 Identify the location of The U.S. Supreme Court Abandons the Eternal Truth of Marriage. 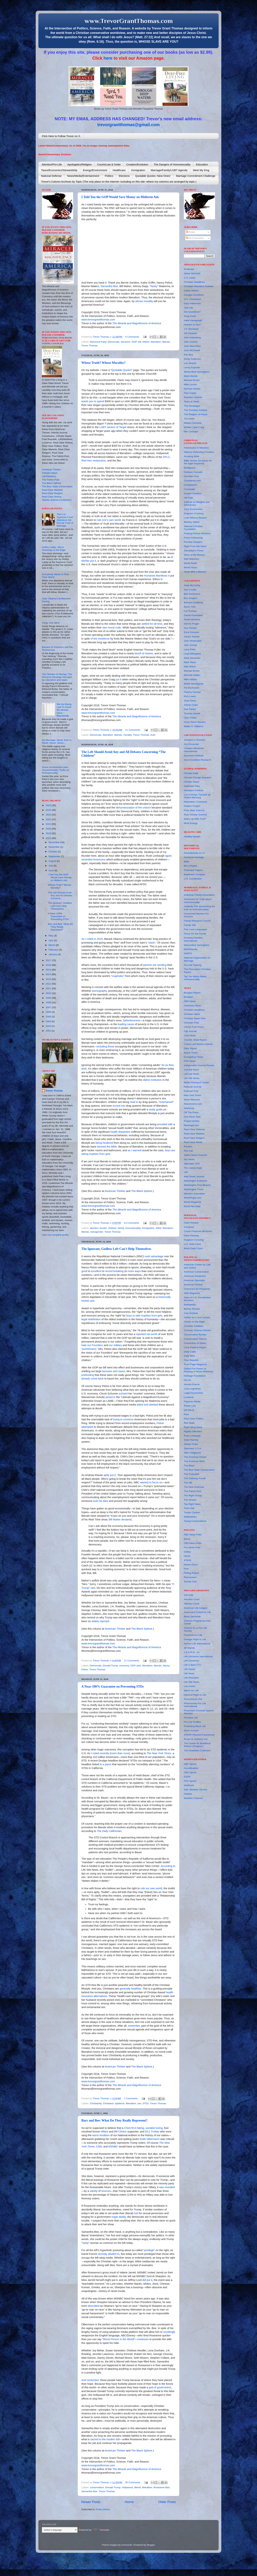
(65, 520).